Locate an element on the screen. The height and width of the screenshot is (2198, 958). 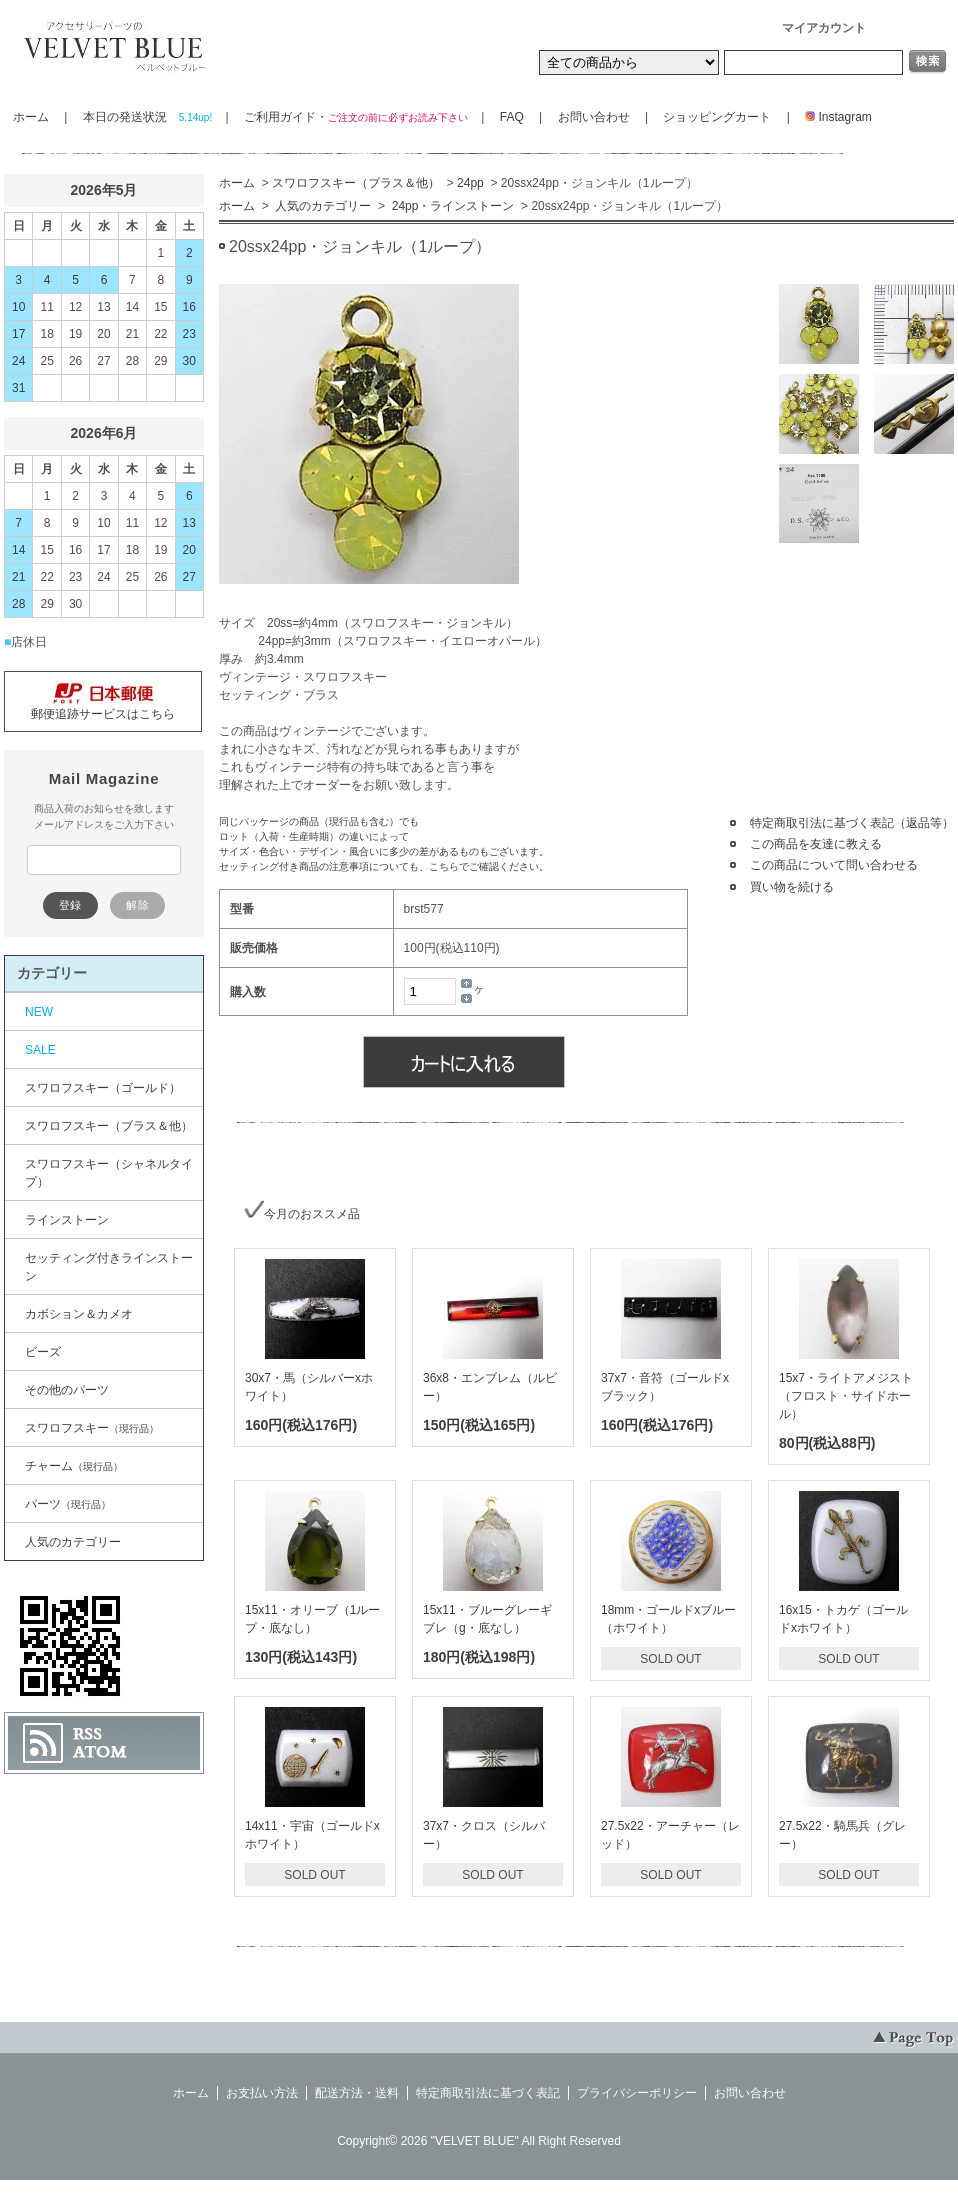
人気のカテゴリー is located at coordinates (321, 206).